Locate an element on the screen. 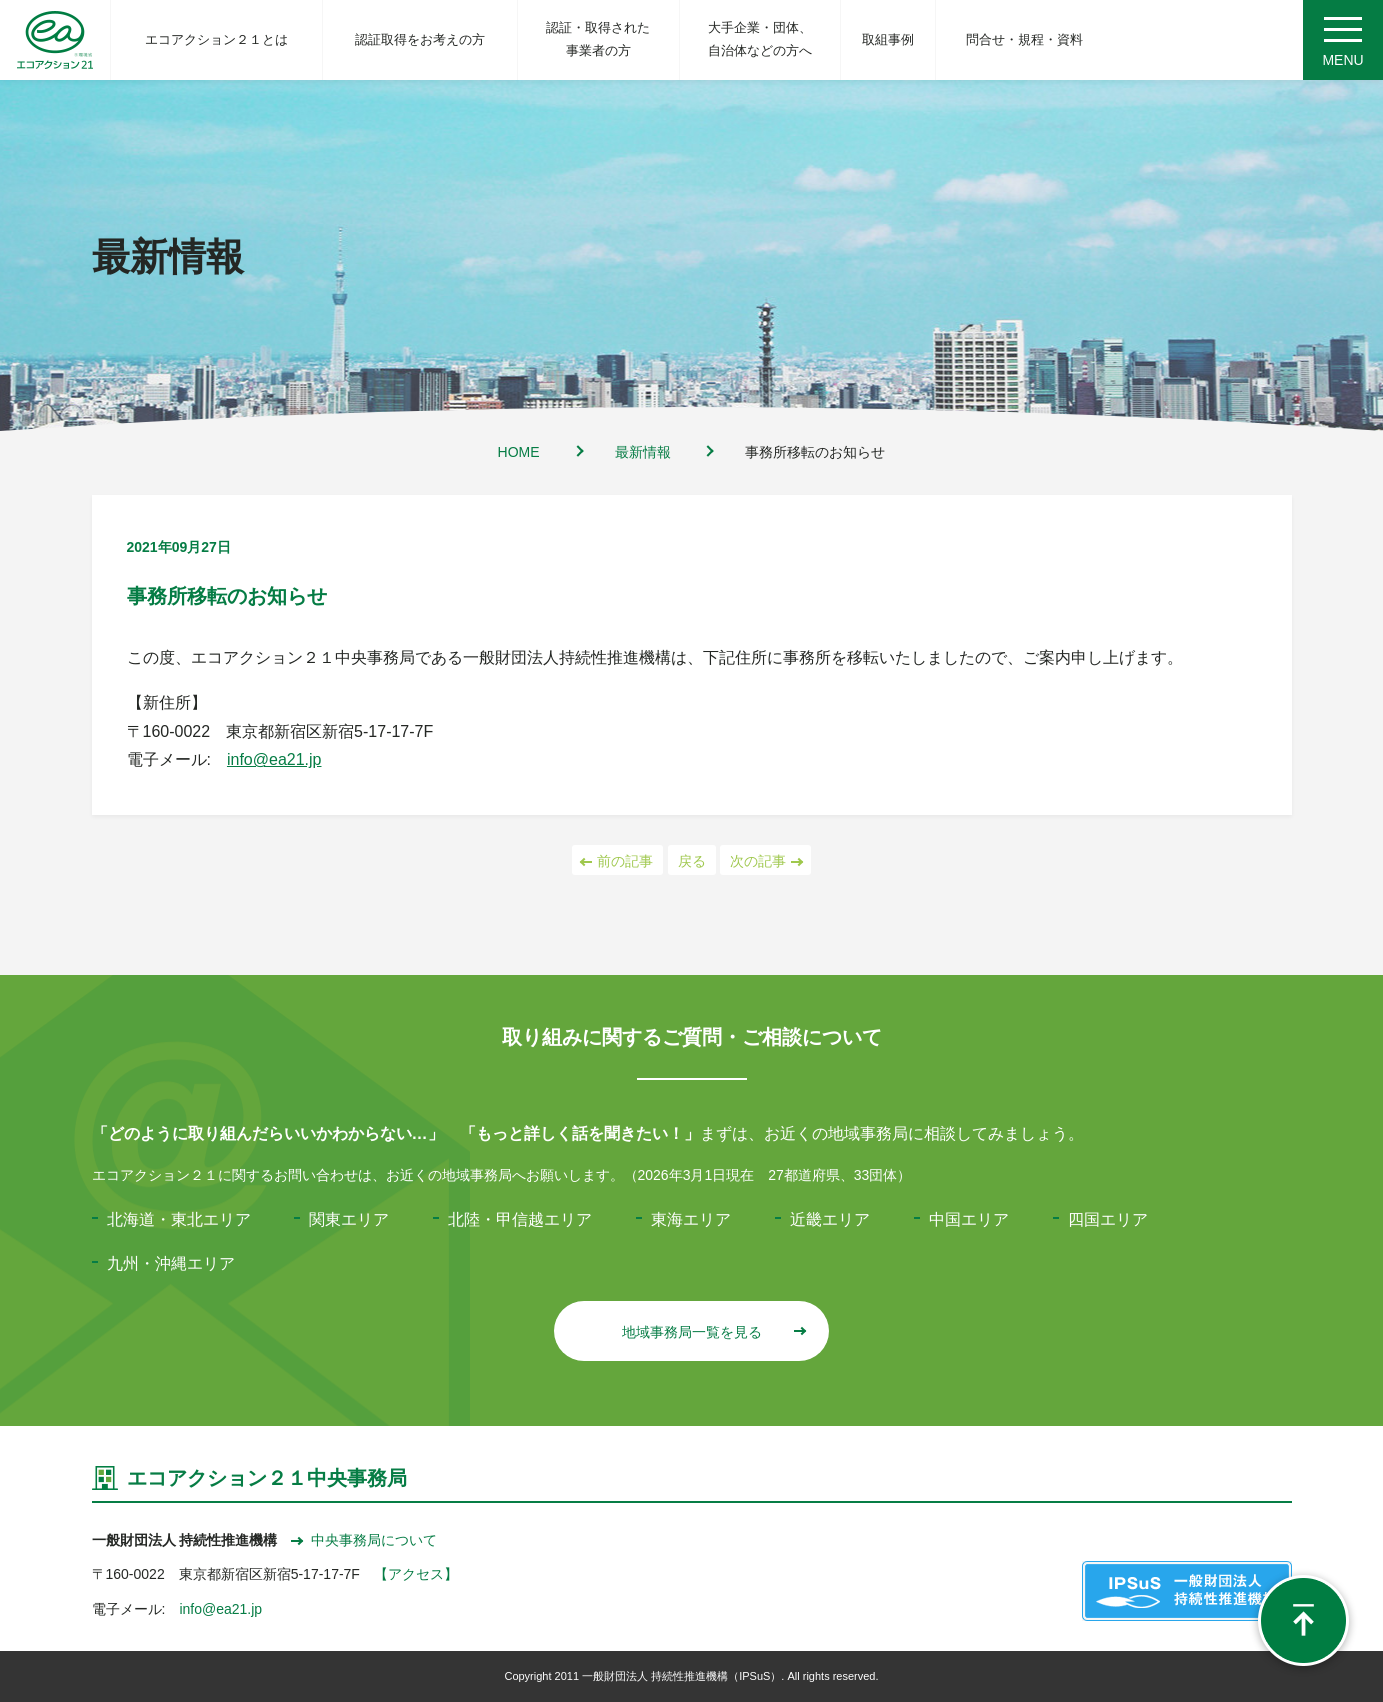 This screenshot has height=1702, width=1383. HOME is located at coordinates (519, 452).